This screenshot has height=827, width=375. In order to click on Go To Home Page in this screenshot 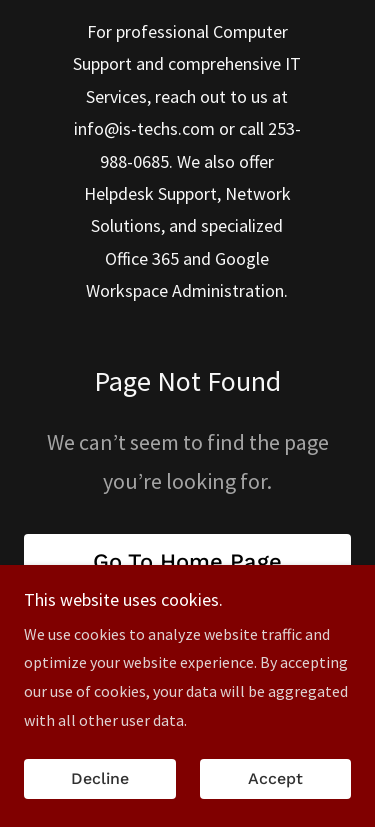, I will do `click(187, 561)`.